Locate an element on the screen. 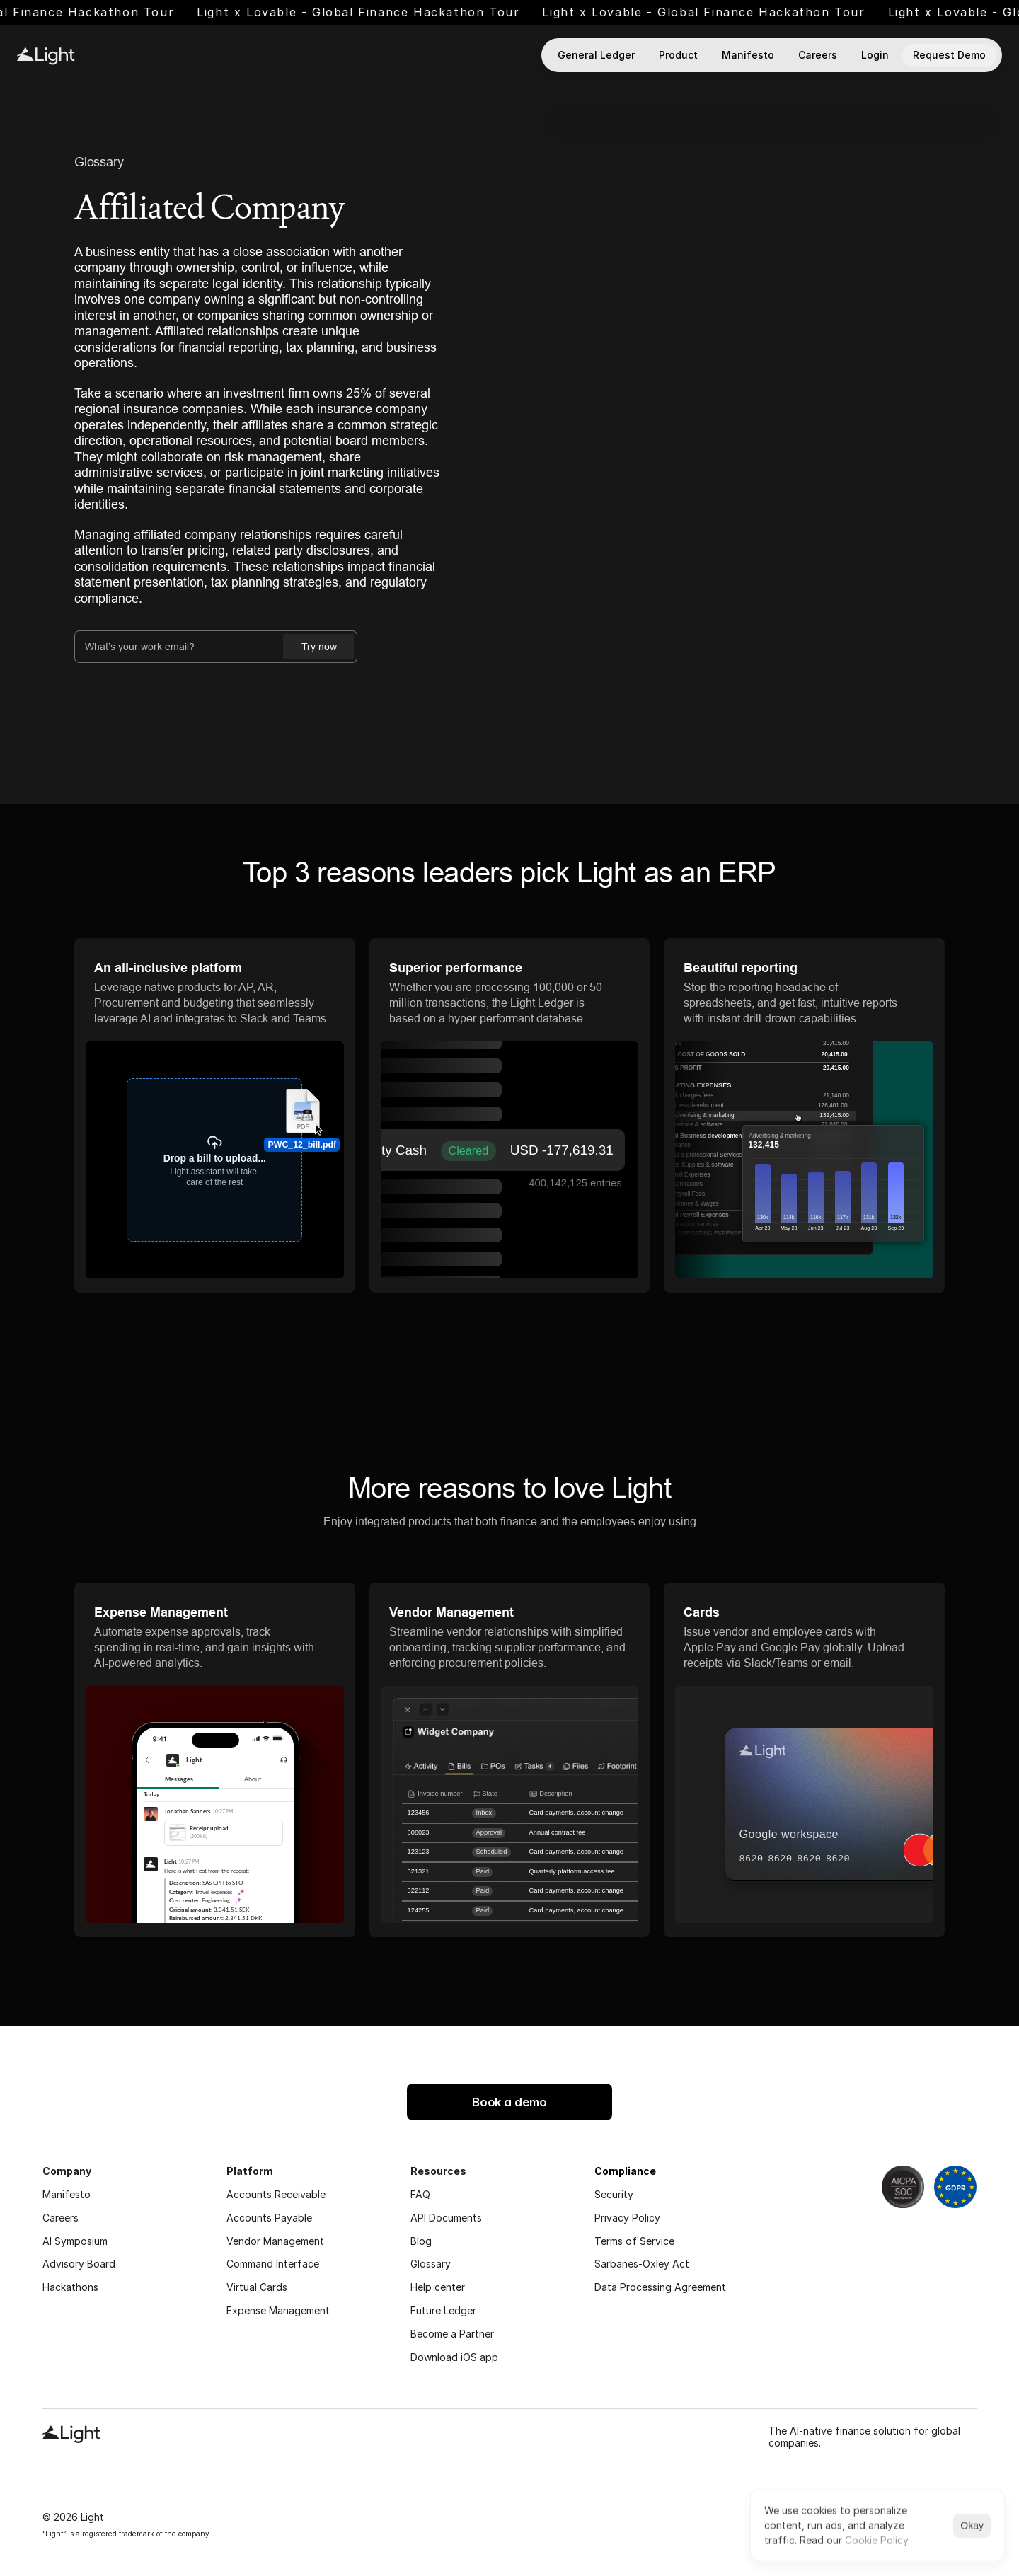  Privacy Policy is located at coordinates (627, 2218).